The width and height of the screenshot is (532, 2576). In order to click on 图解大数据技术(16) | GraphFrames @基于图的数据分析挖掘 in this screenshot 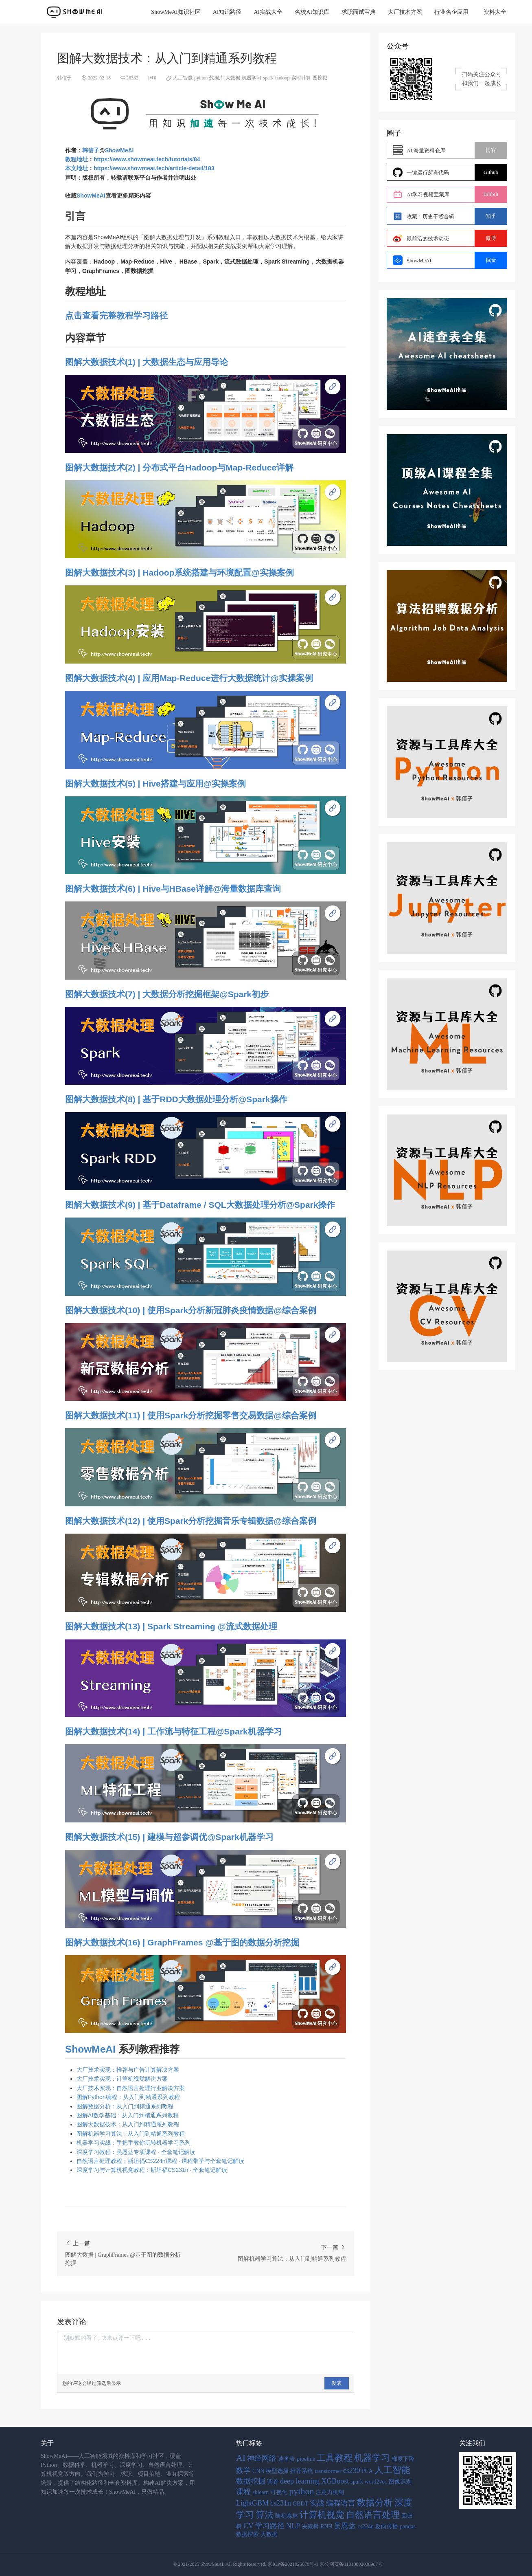, I will do `click(182, 1942)`.